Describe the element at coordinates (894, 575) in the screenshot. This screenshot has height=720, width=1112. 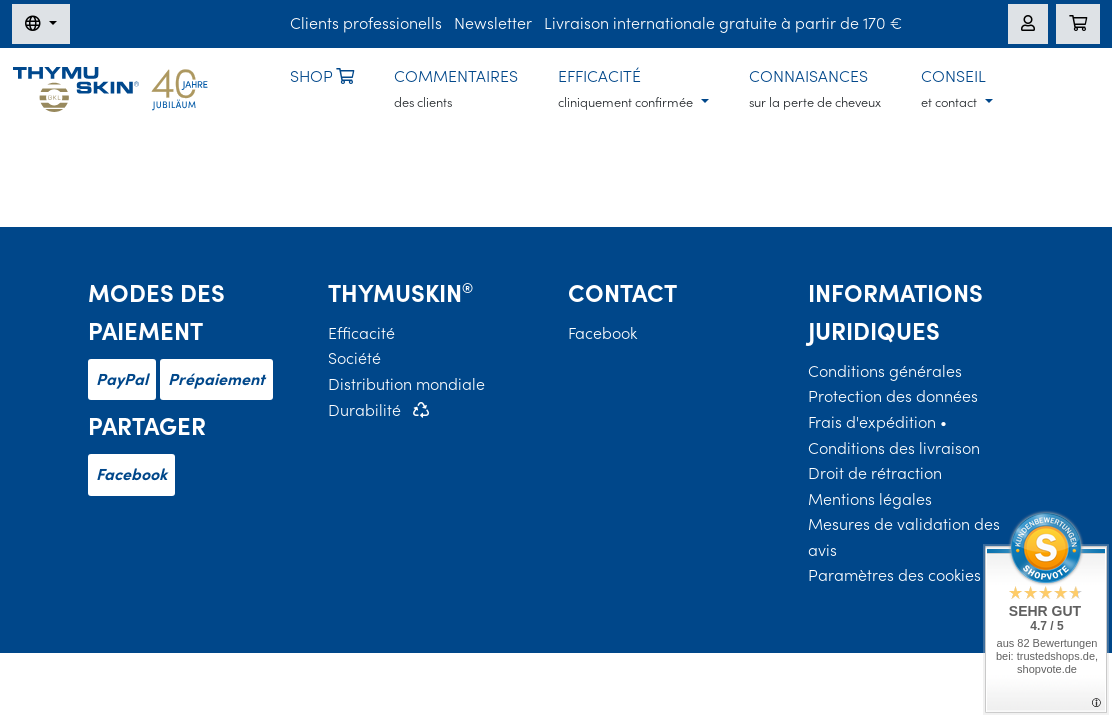
I see `Paramètres des cookies` at that location.